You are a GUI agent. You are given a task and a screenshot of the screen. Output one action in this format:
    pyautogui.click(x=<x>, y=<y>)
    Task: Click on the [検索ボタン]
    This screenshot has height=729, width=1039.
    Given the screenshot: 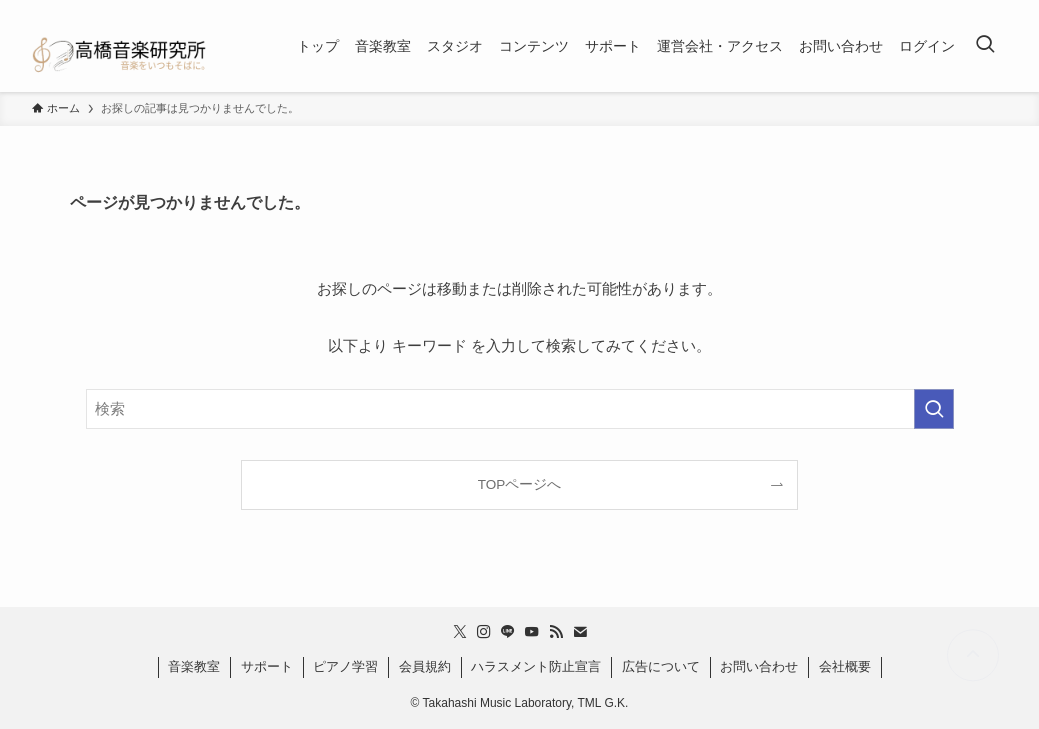 What is the action you would take?
    pyautogui.click(x=985, y=46)
    